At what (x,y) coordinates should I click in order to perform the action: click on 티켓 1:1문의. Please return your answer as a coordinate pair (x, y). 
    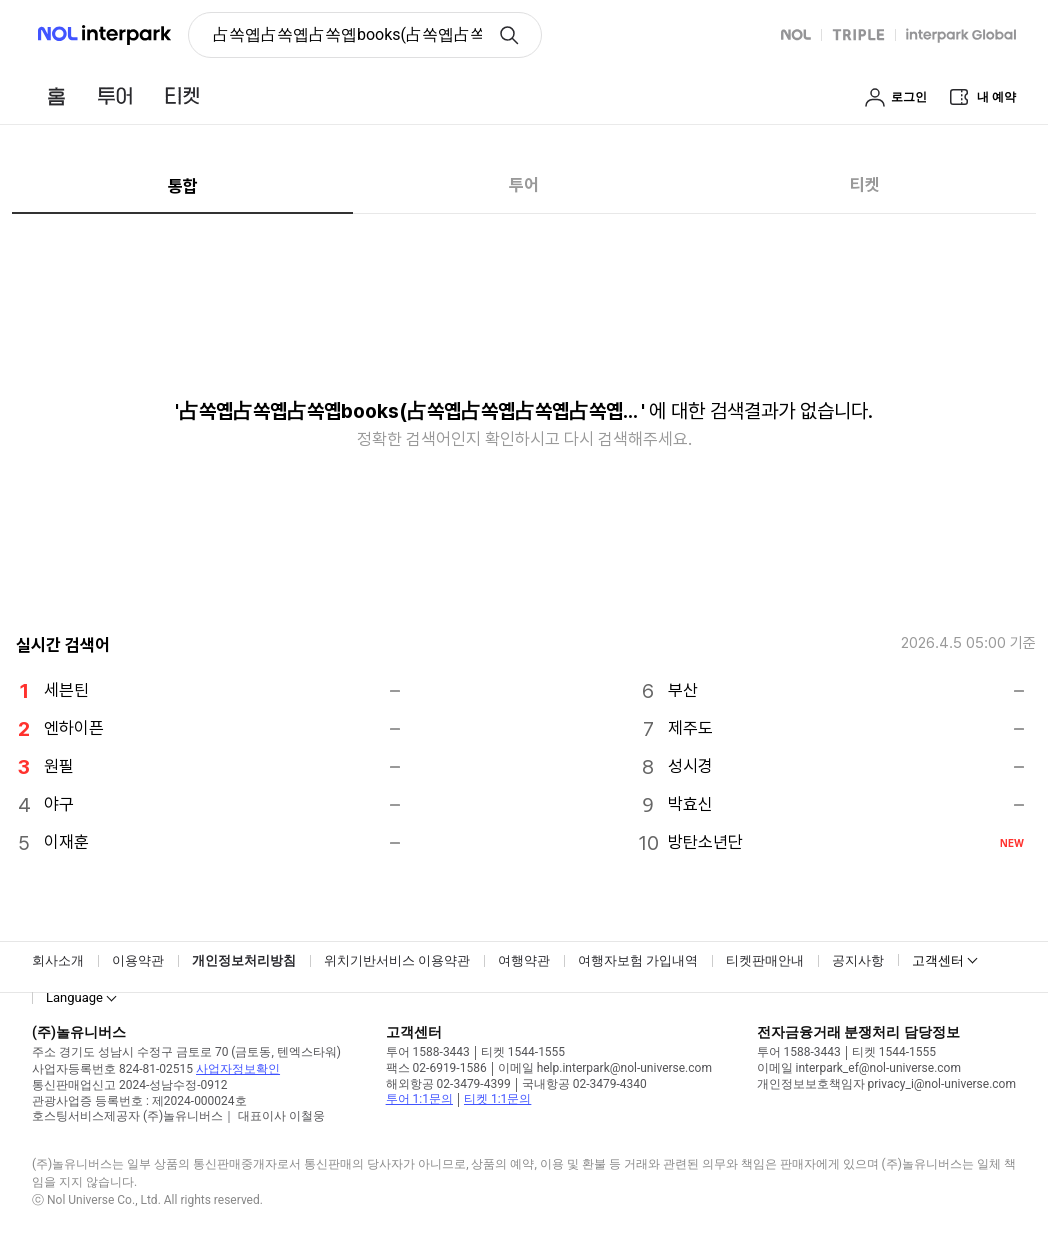
    Looking at the image, I should click on (497, 1099).